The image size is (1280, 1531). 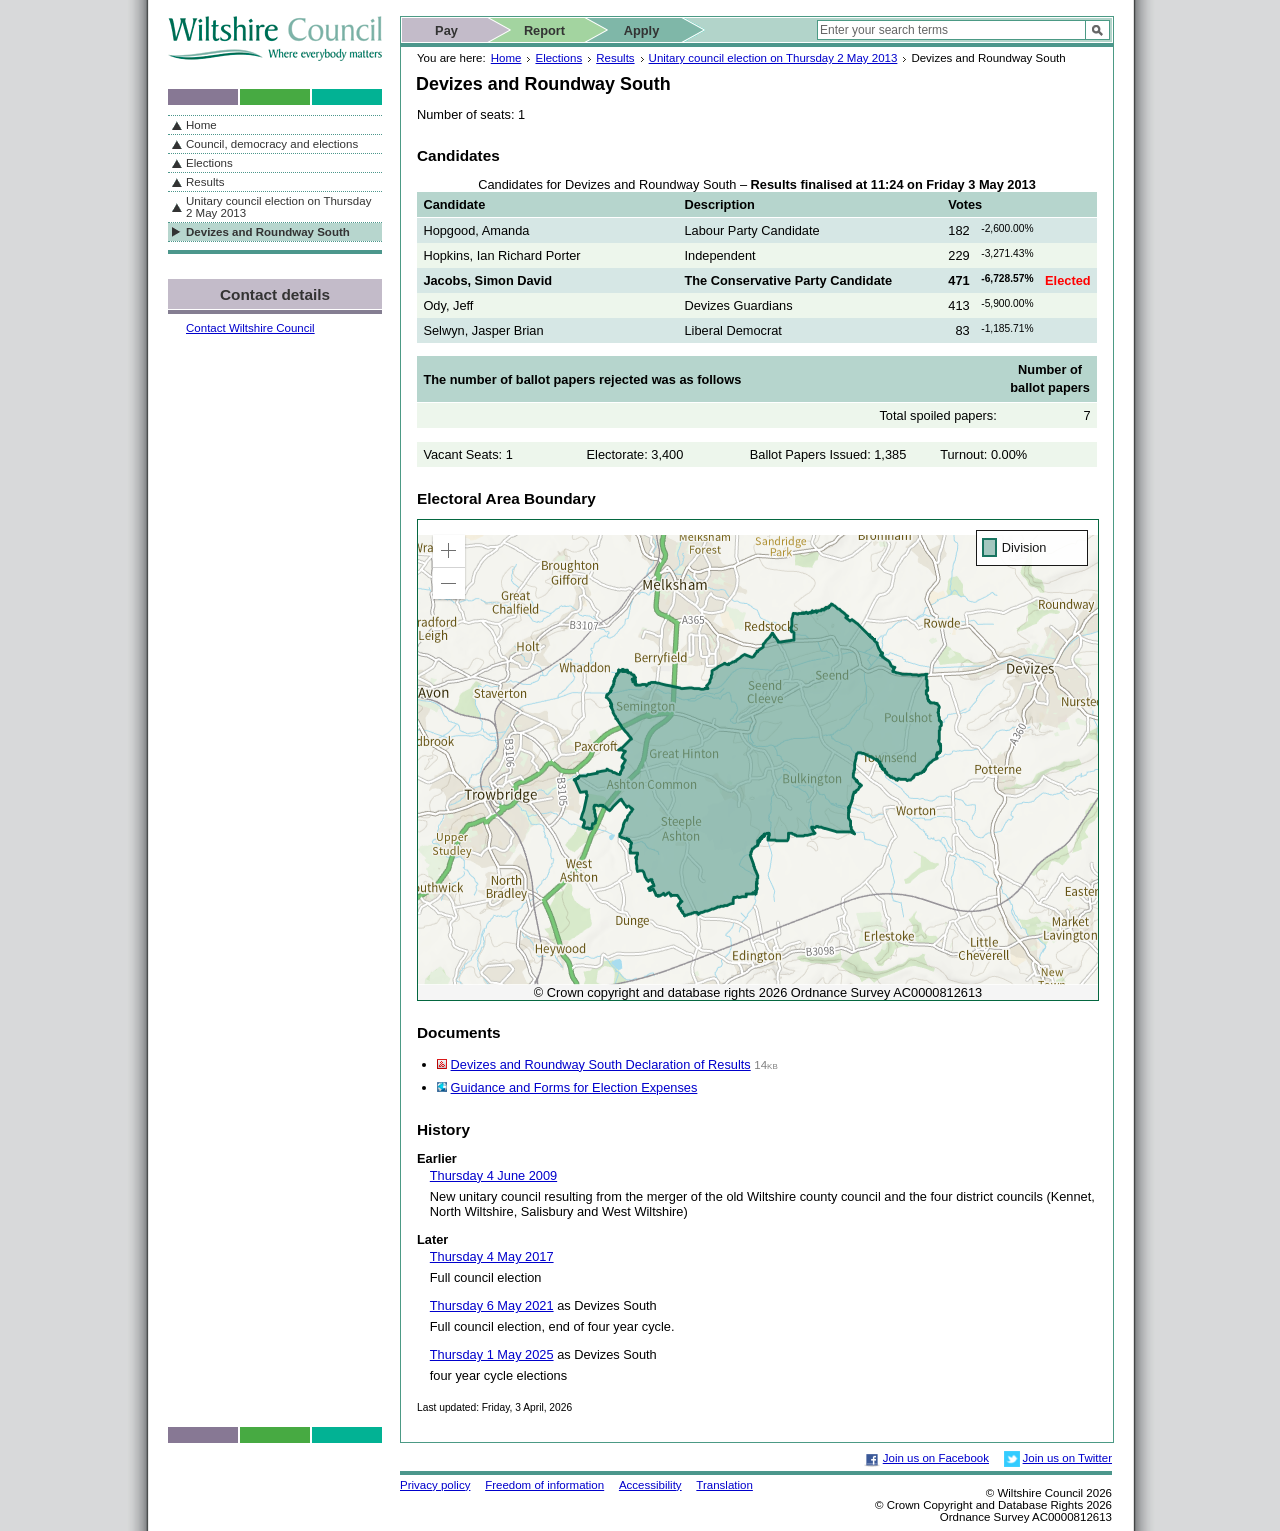 What do you see at coordinates (492, 1305) in the screenshot?
I see `Thursday 6 May 2021` at bounding box center [492, 1305].